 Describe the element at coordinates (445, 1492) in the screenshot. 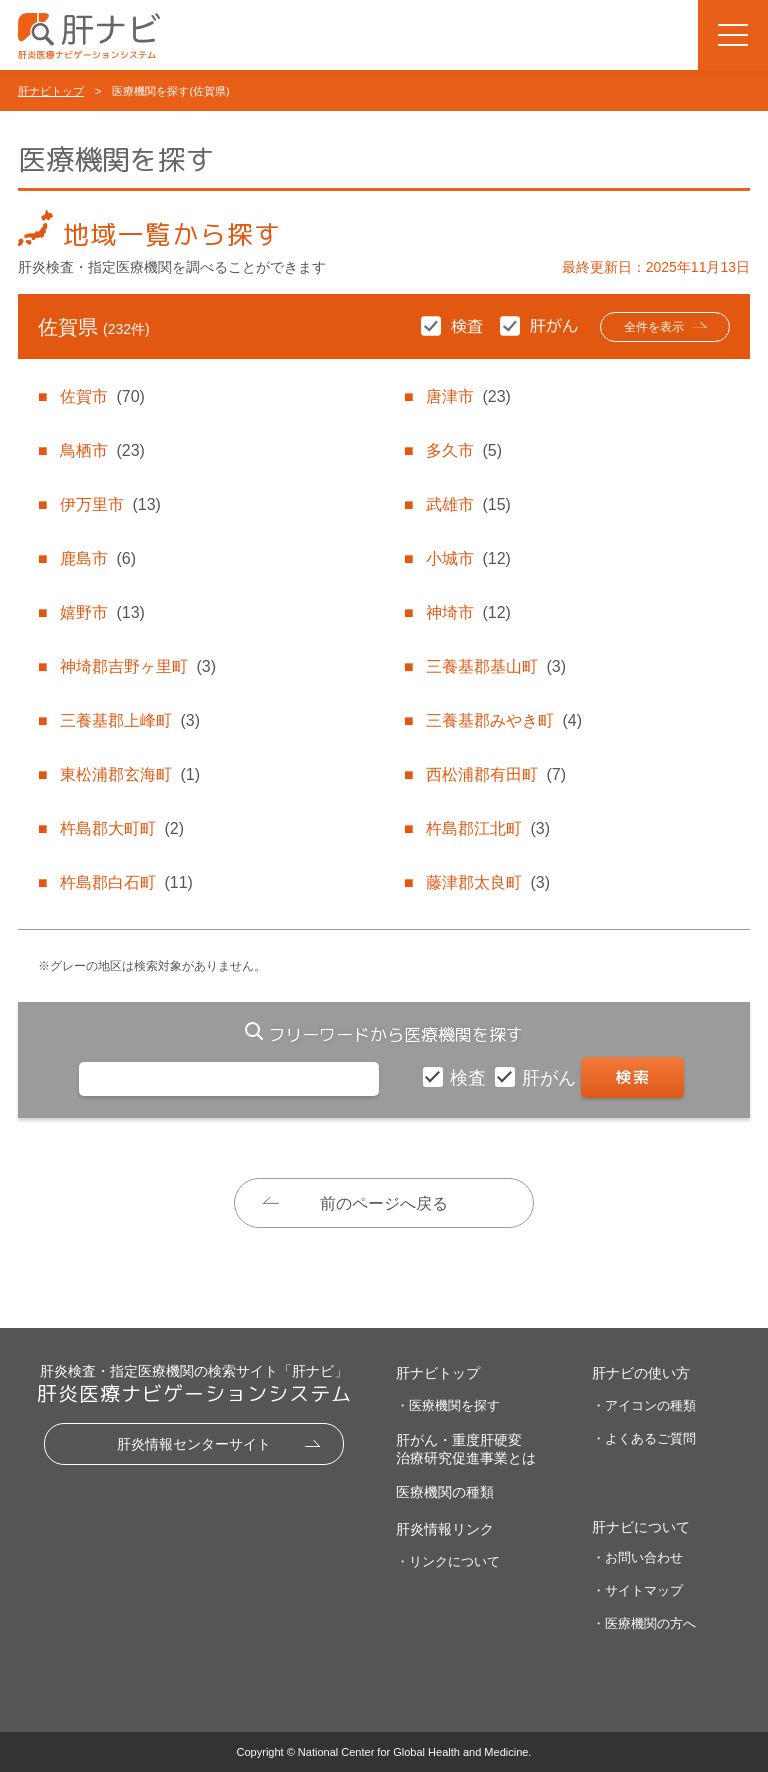

I see `医療機関の種類` at that location.